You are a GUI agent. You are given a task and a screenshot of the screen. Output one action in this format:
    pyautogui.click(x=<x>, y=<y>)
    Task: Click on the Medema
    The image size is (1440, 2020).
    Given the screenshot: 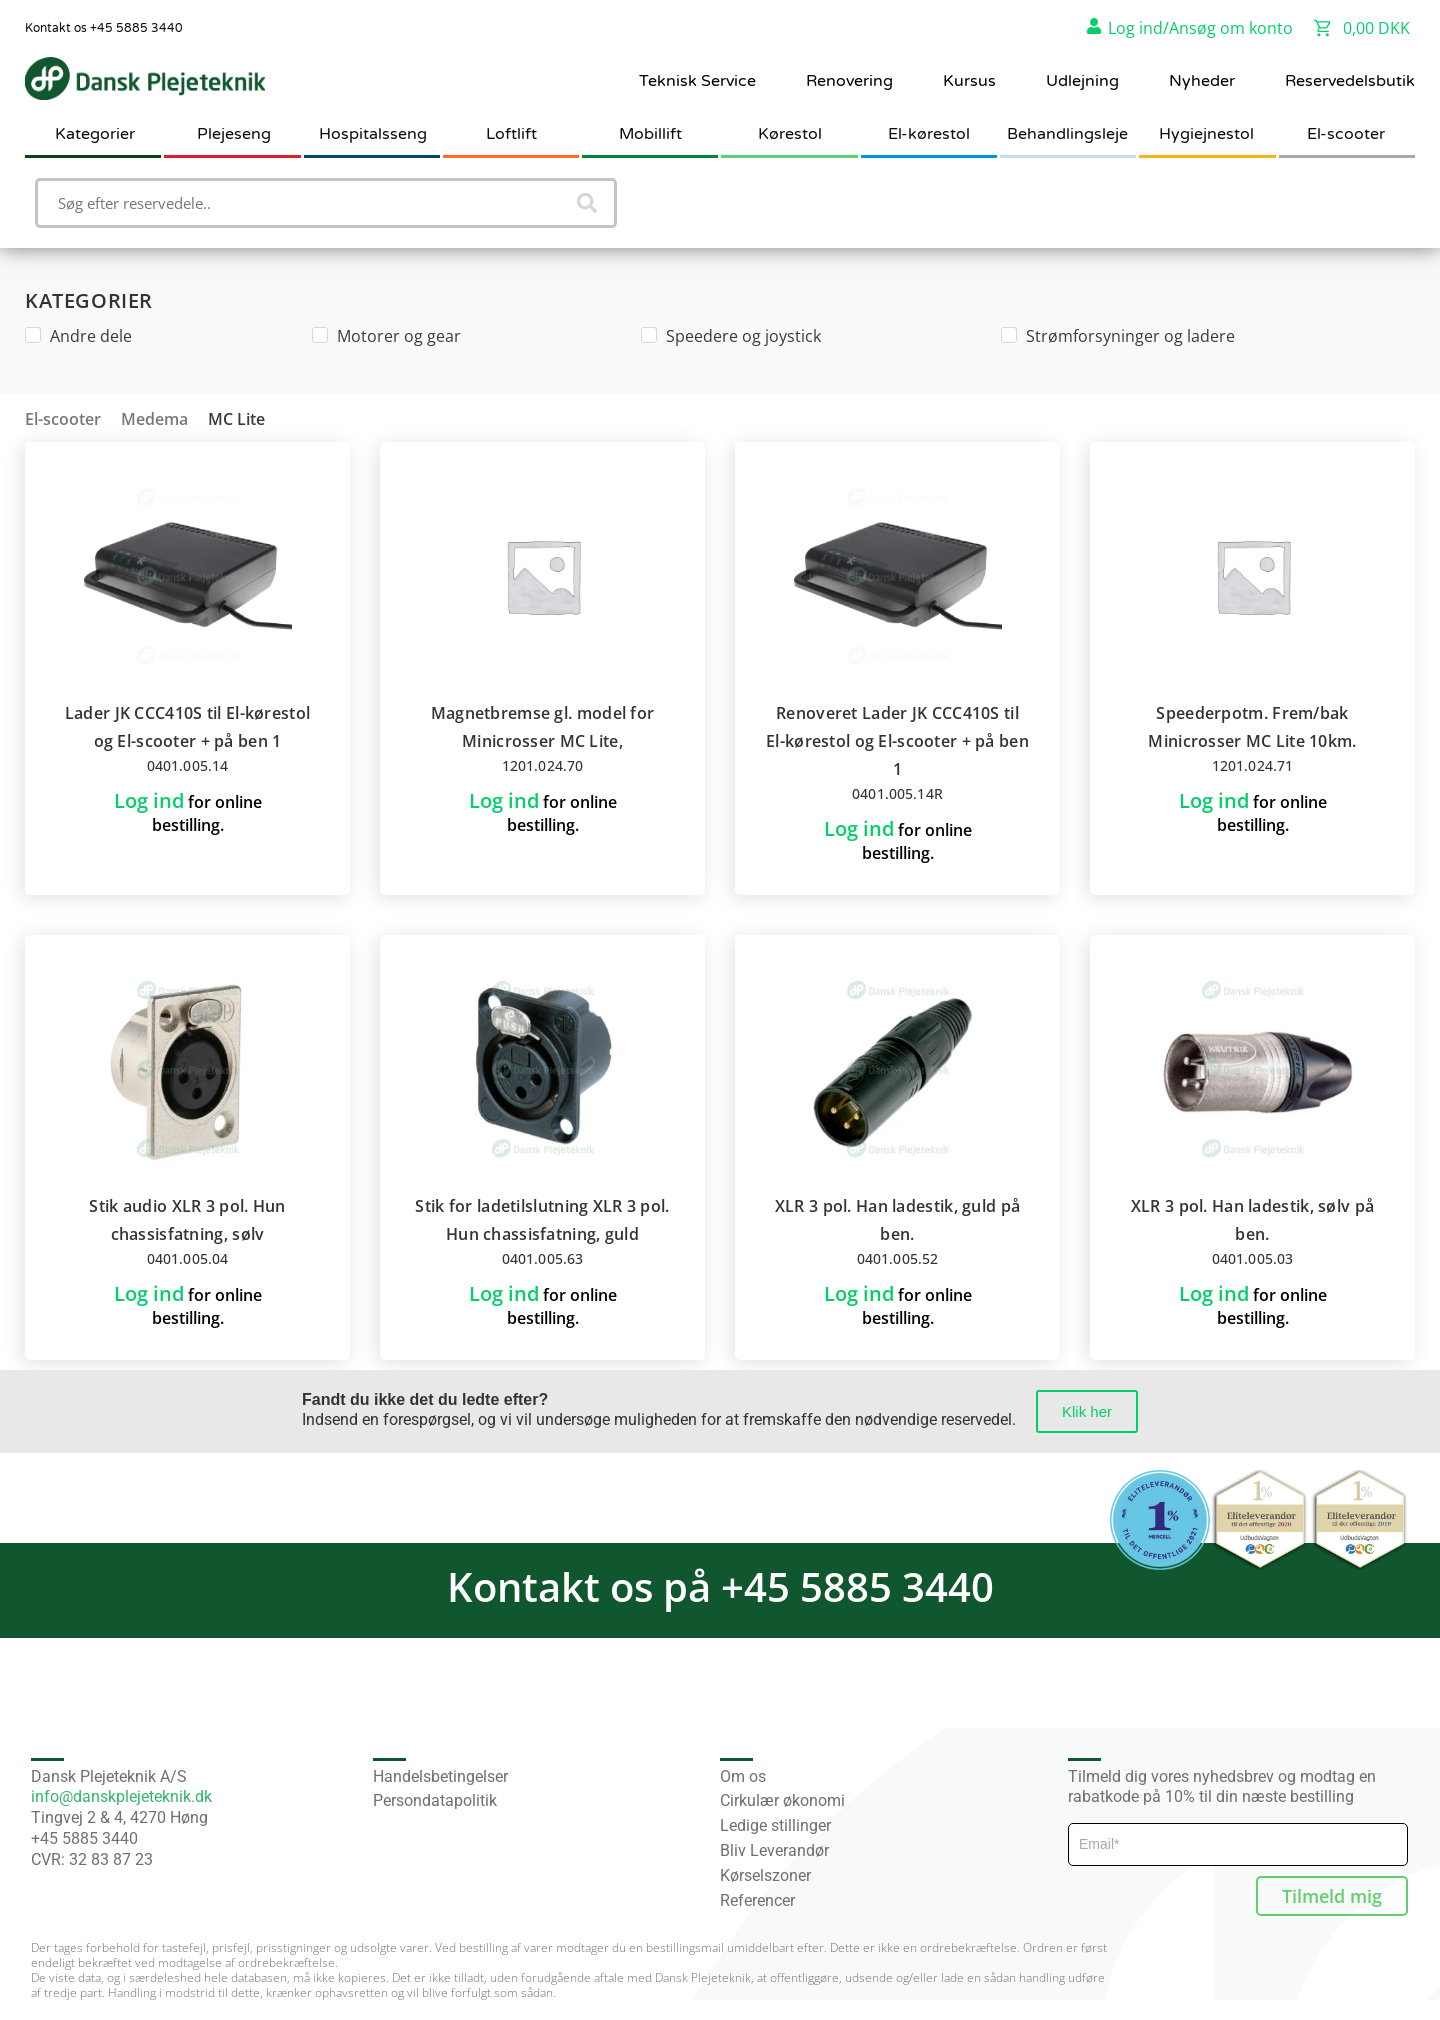 What is the action you would take?
    pyautogui.click(x=154, y=419)
    